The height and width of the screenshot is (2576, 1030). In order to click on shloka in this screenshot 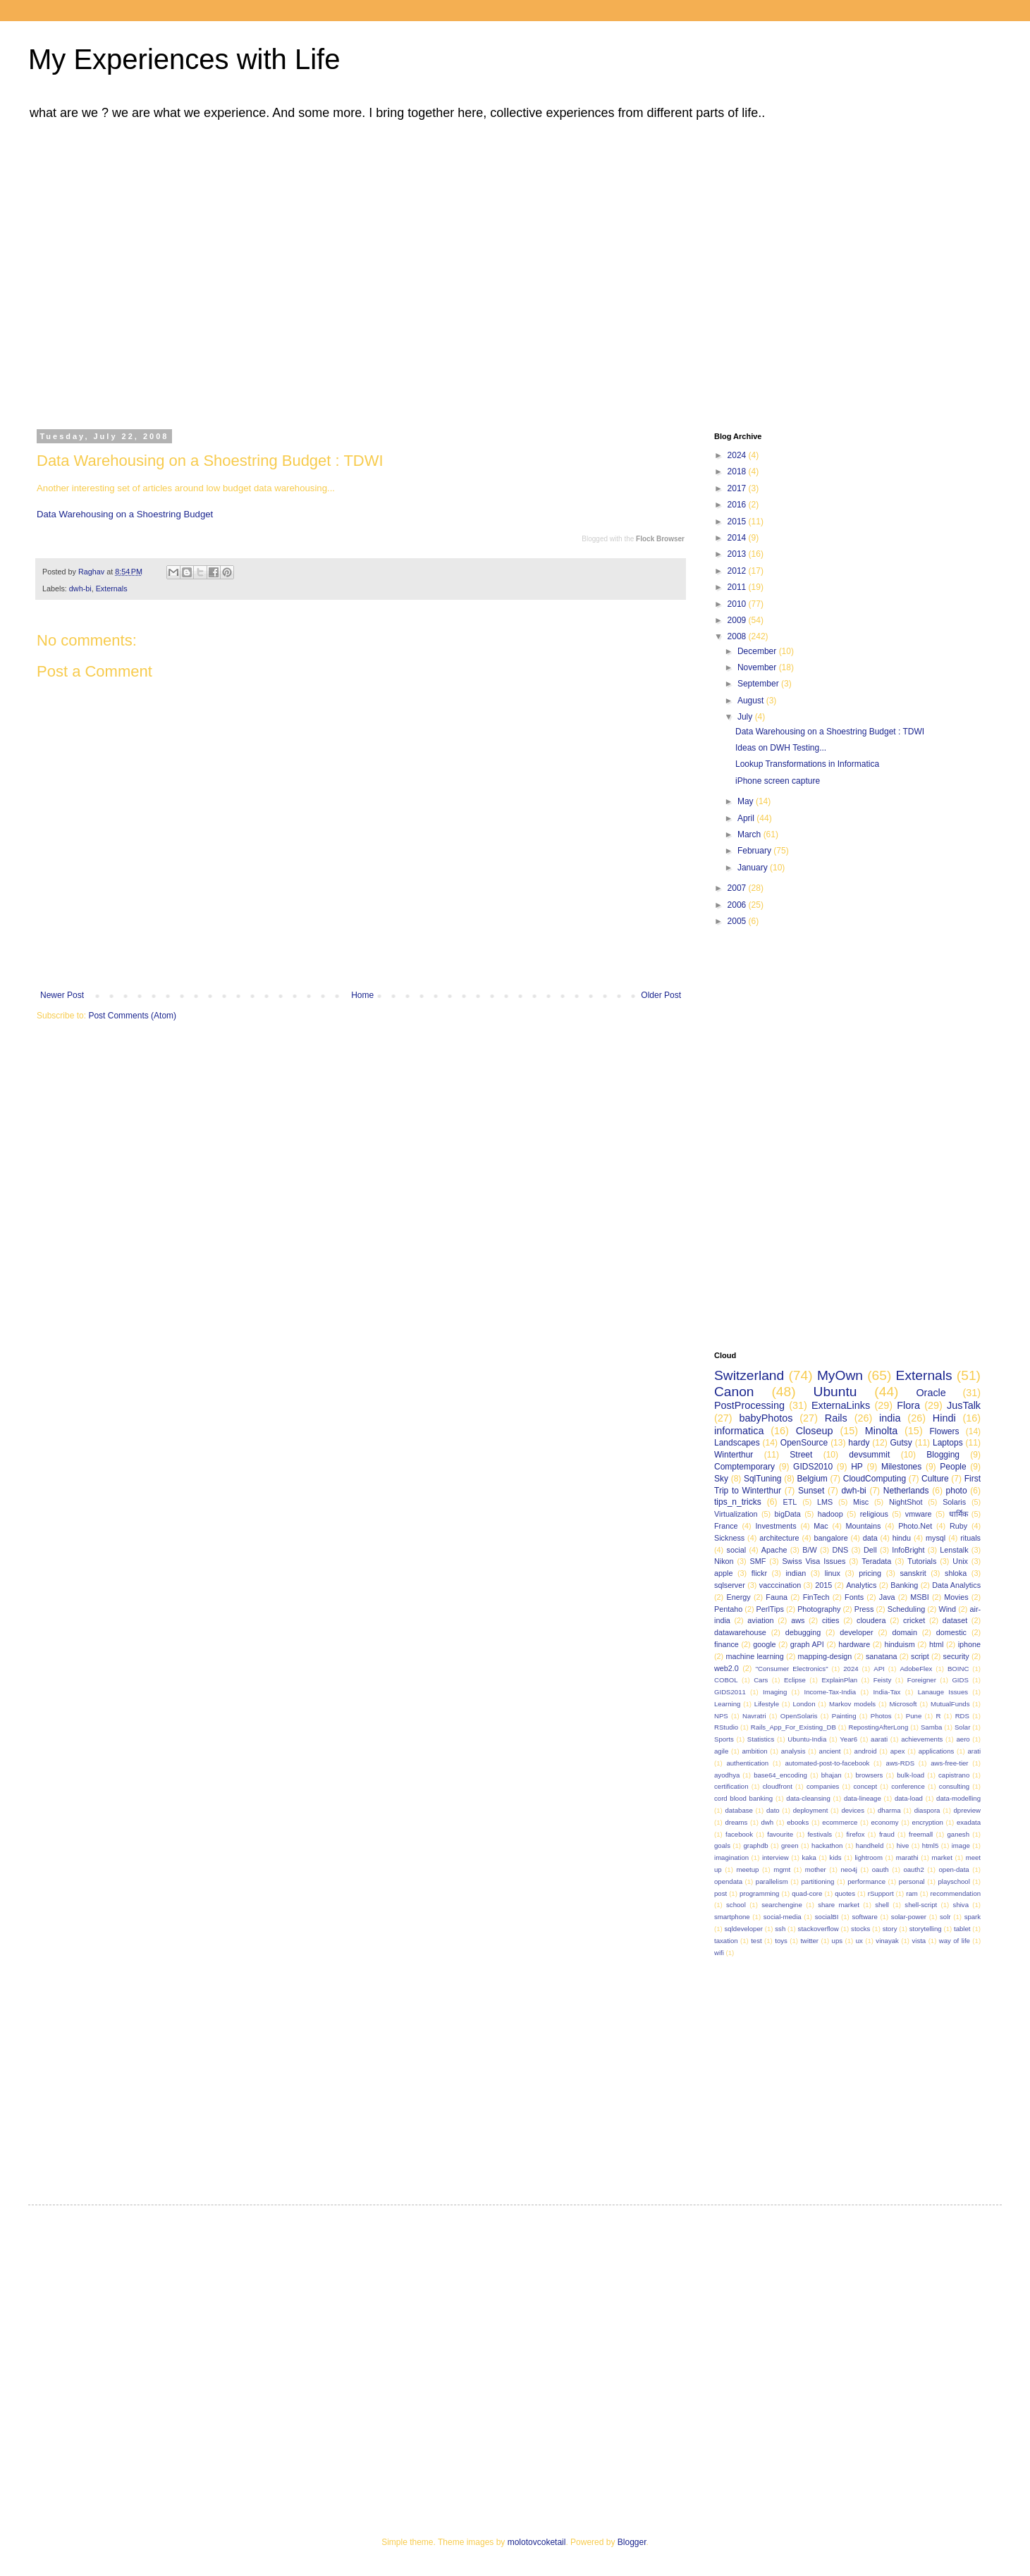, I will do `click(956, 1573)`.